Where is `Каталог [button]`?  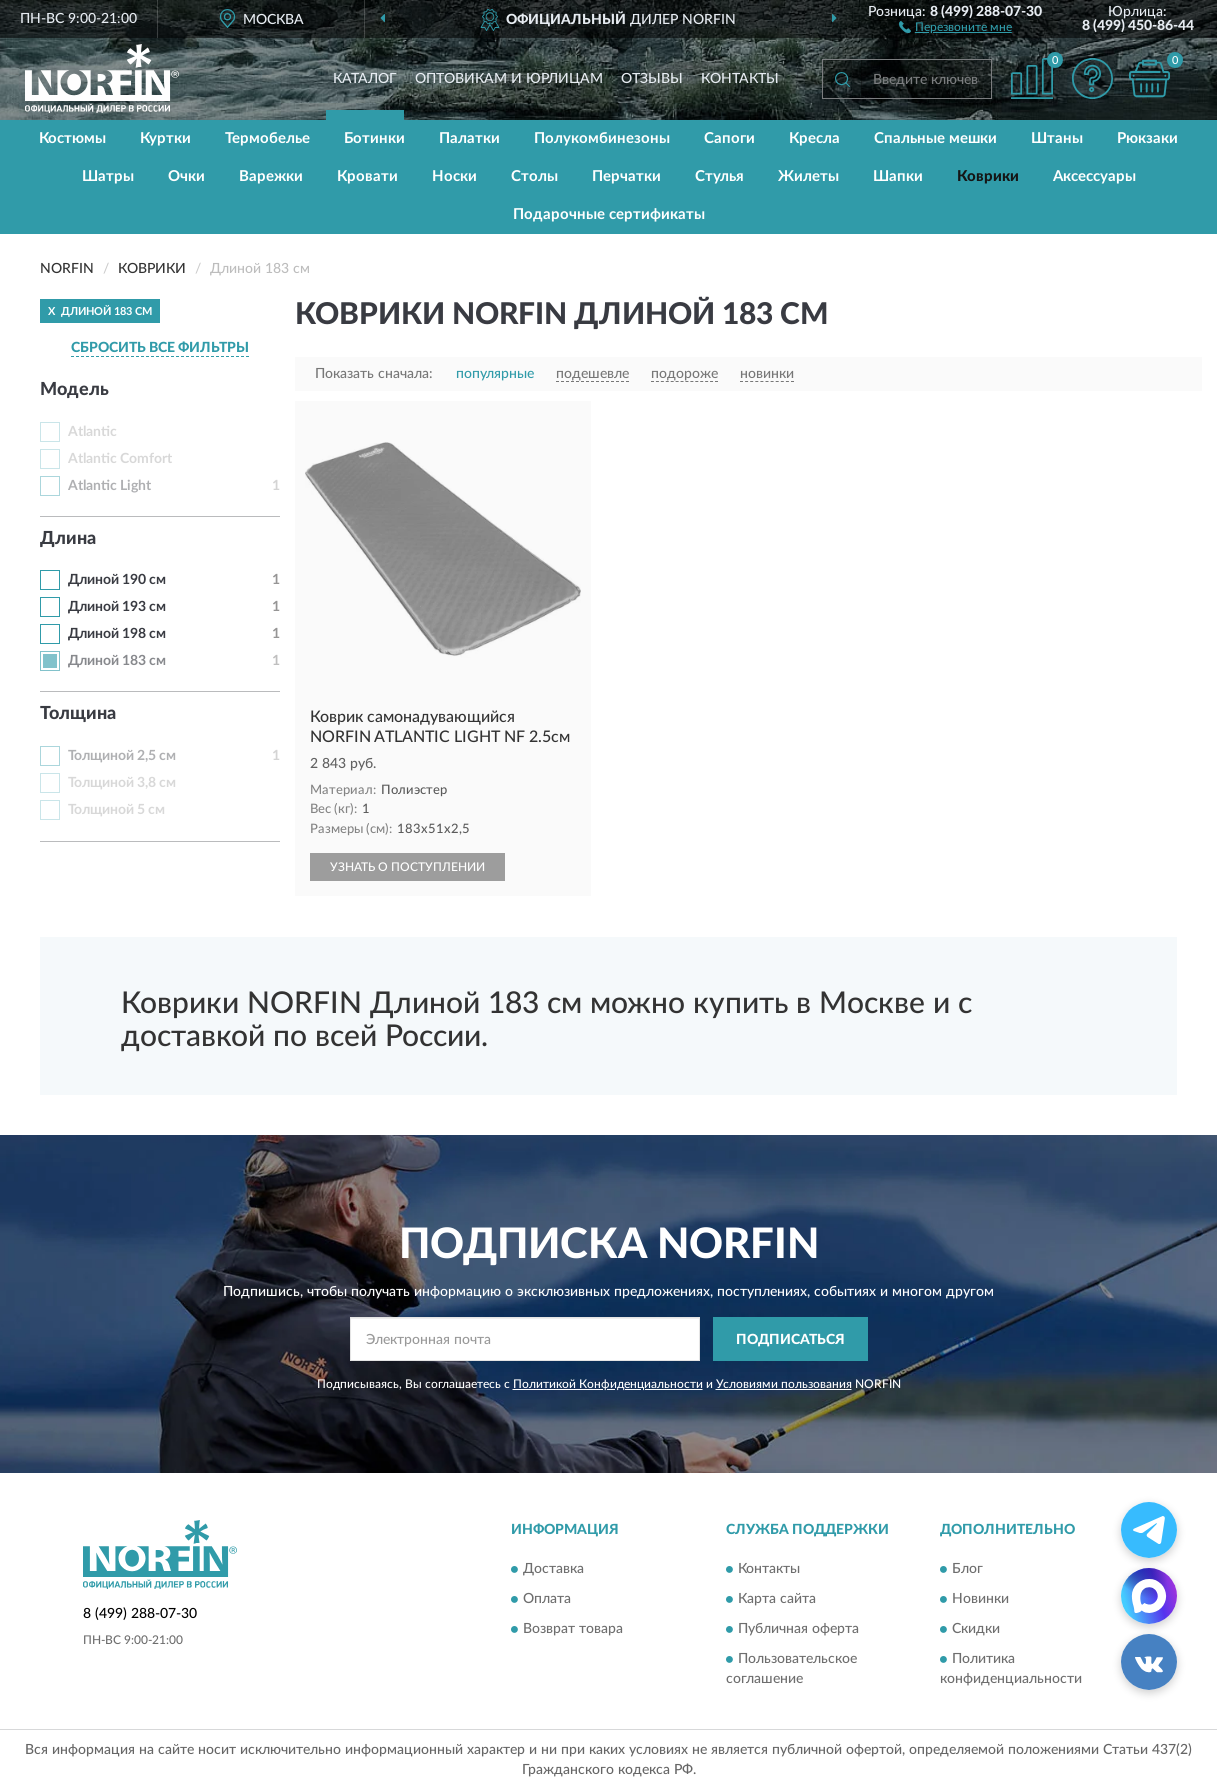
Каталог [button] is located at coordinates (365, 79).